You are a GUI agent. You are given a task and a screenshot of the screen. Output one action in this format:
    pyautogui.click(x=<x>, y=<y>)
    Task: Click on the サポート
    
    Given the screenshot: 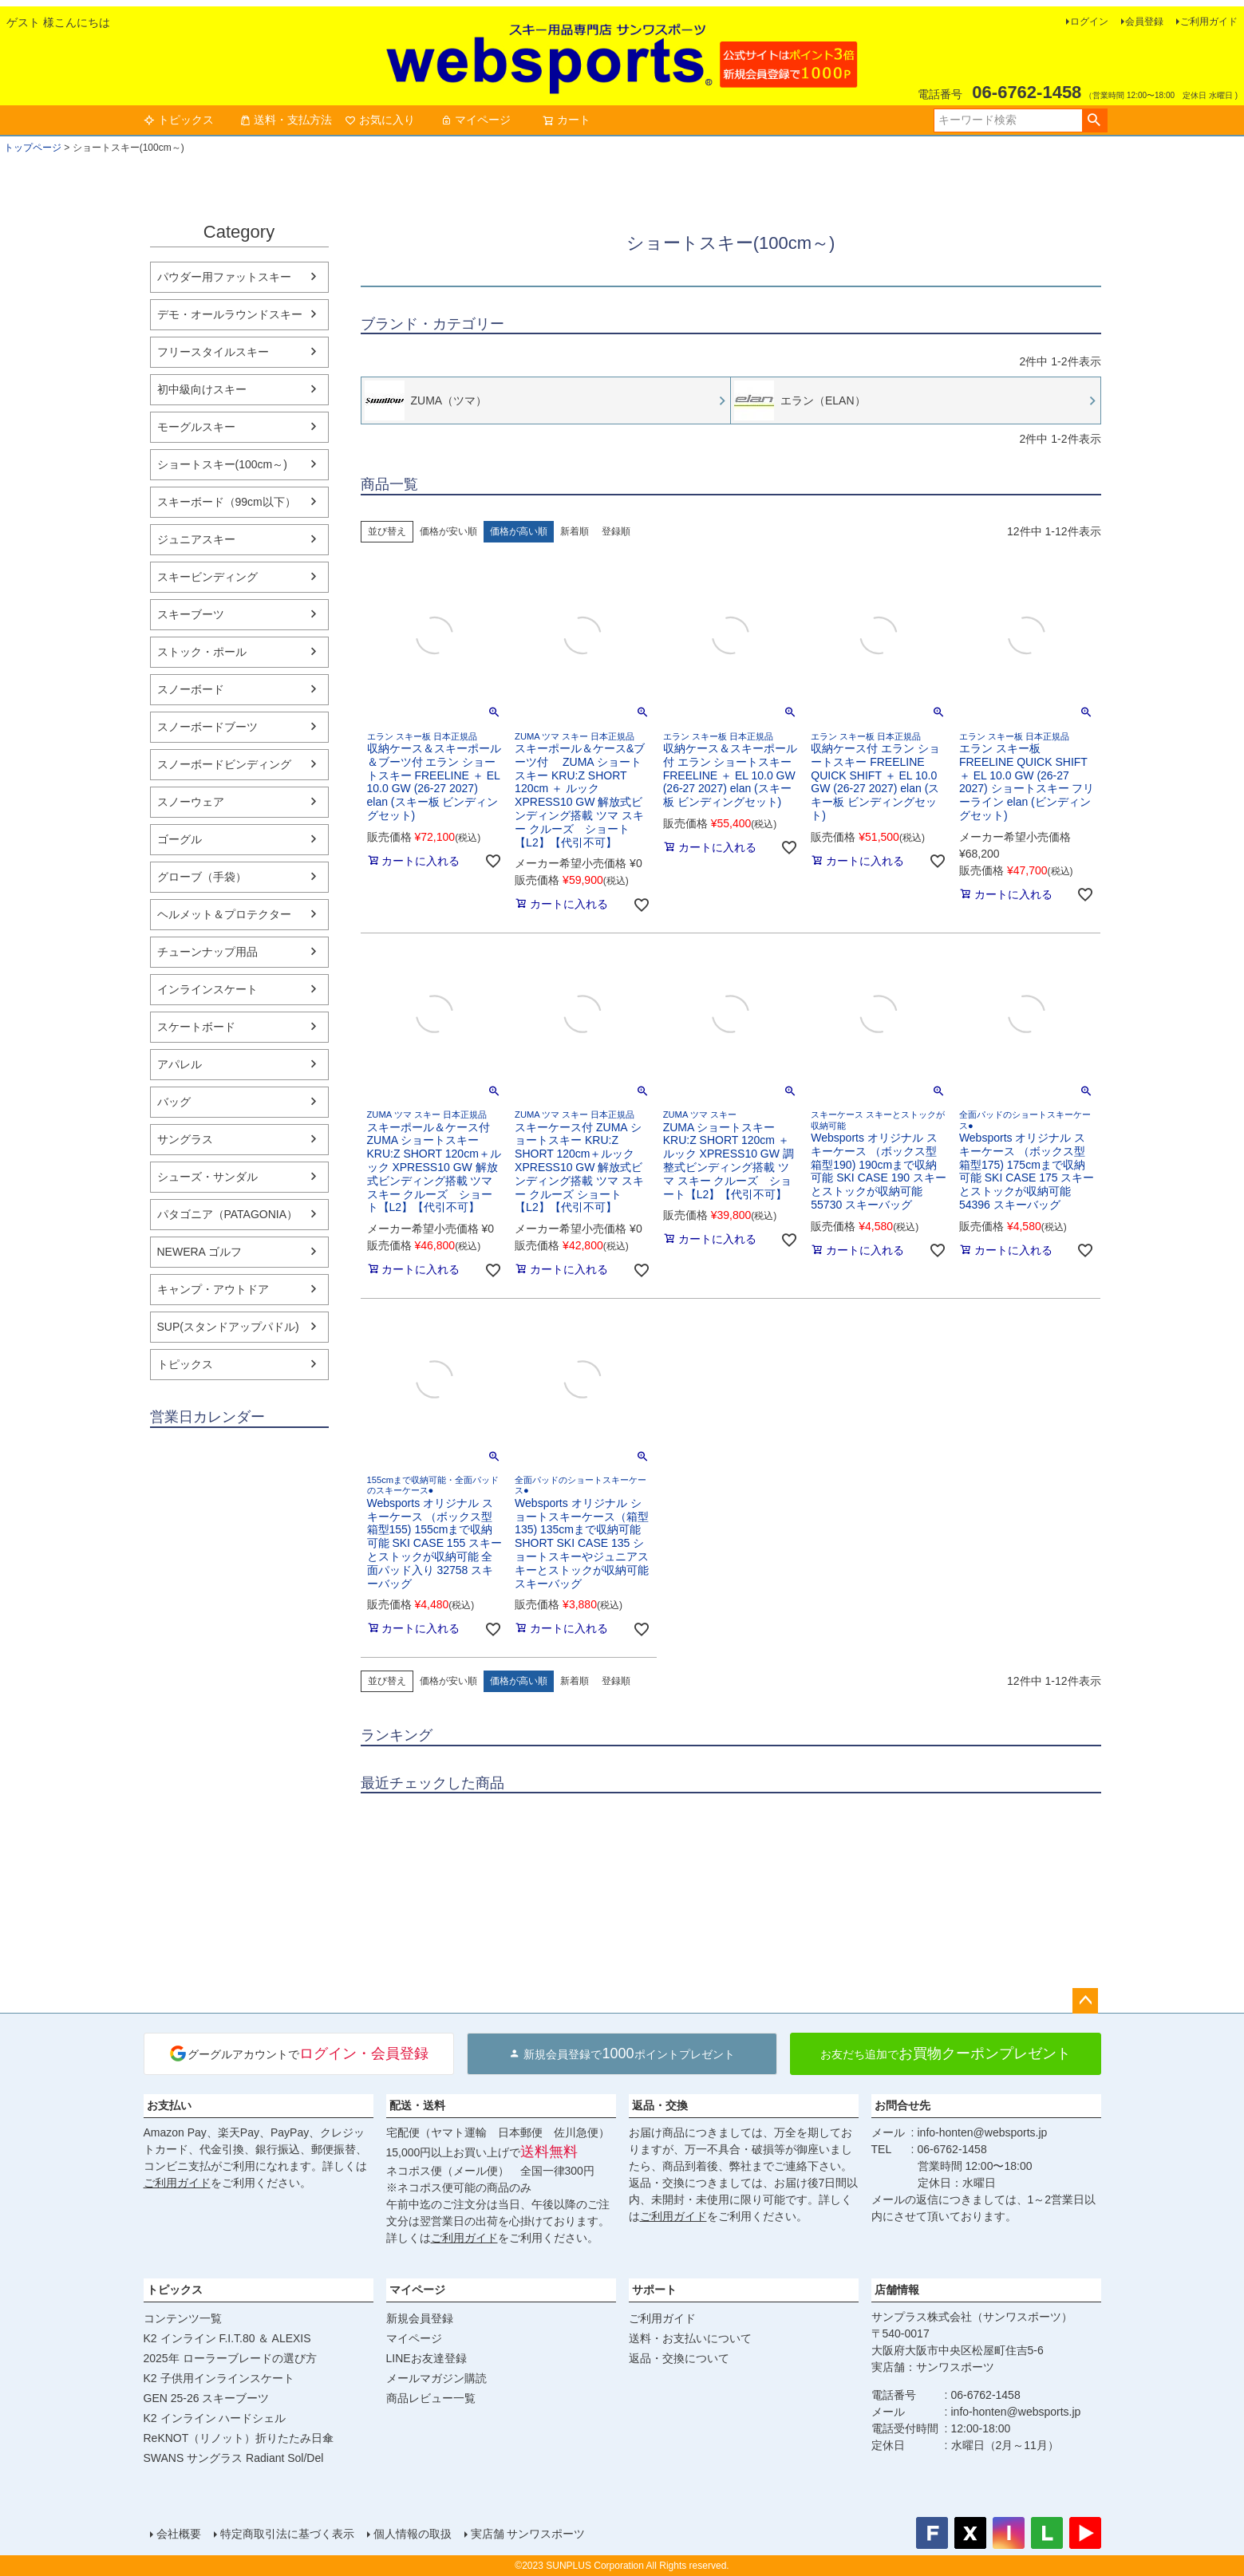 What is the action you would take?
    pyautogui.click(x=654, y=2289)
    